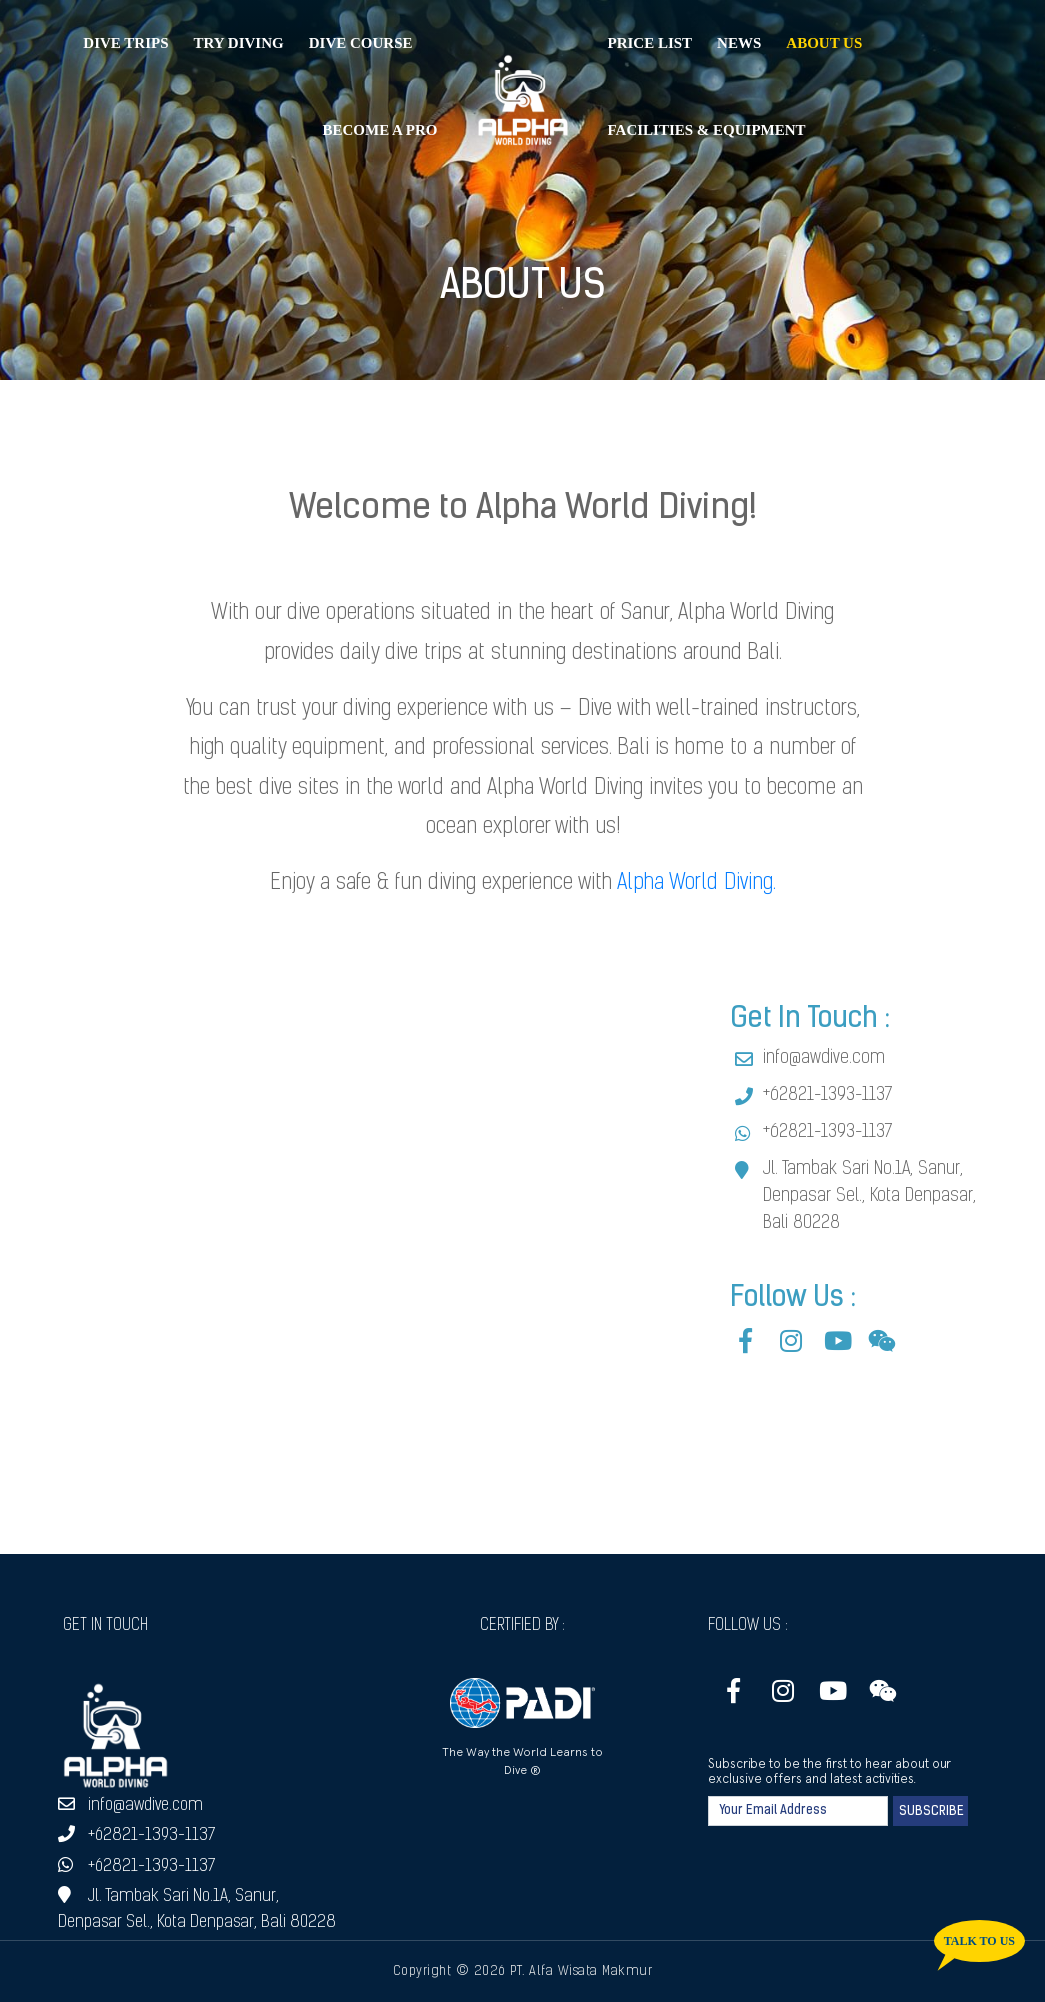 This screenshot has height=2002, width=1045. What do you see at coordinates (361, 43) in the screenshot?
I see `Dive Course` at bounding box center [361, 43].